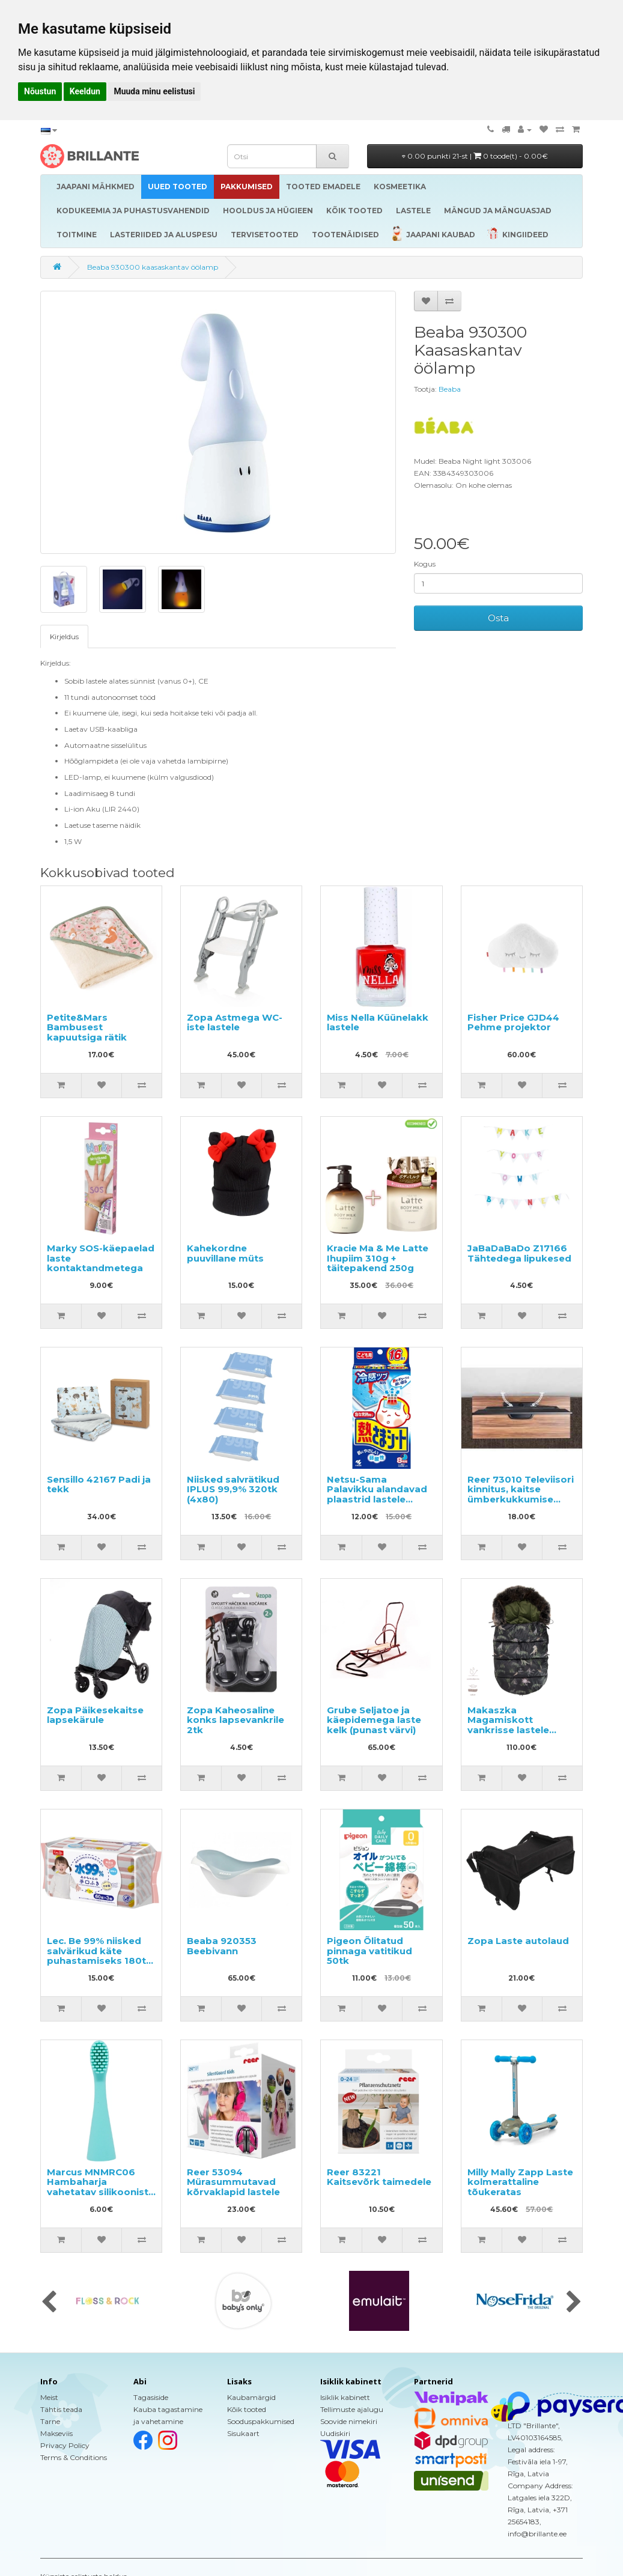 This screenshot has width=623, height=2576. What do you see at coordinates (235, 1720) in the screenshot?
I see `Zopa Kaheosaline konks lapsevankrile 2tk` at bounding box center [235, 1720].